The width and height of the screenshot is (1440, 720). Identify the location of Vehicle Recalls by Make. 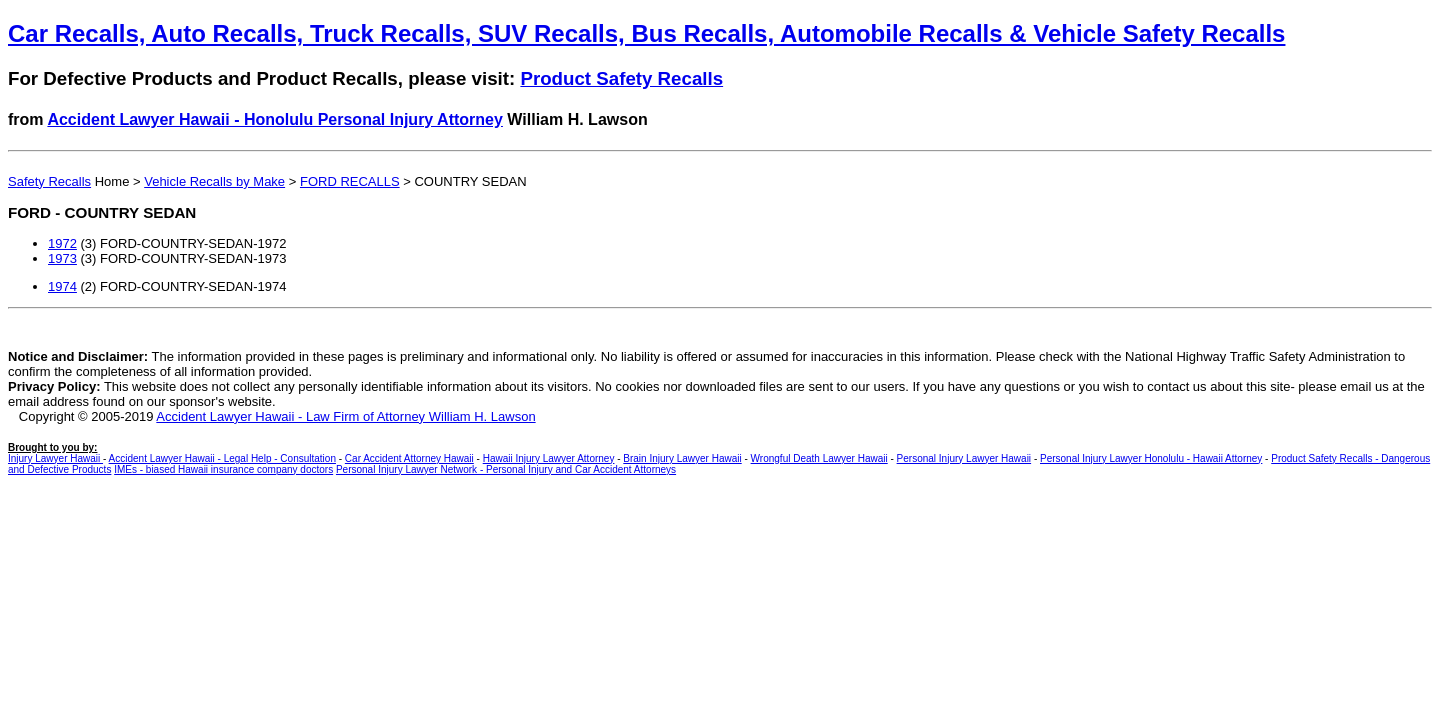
(214, 181).